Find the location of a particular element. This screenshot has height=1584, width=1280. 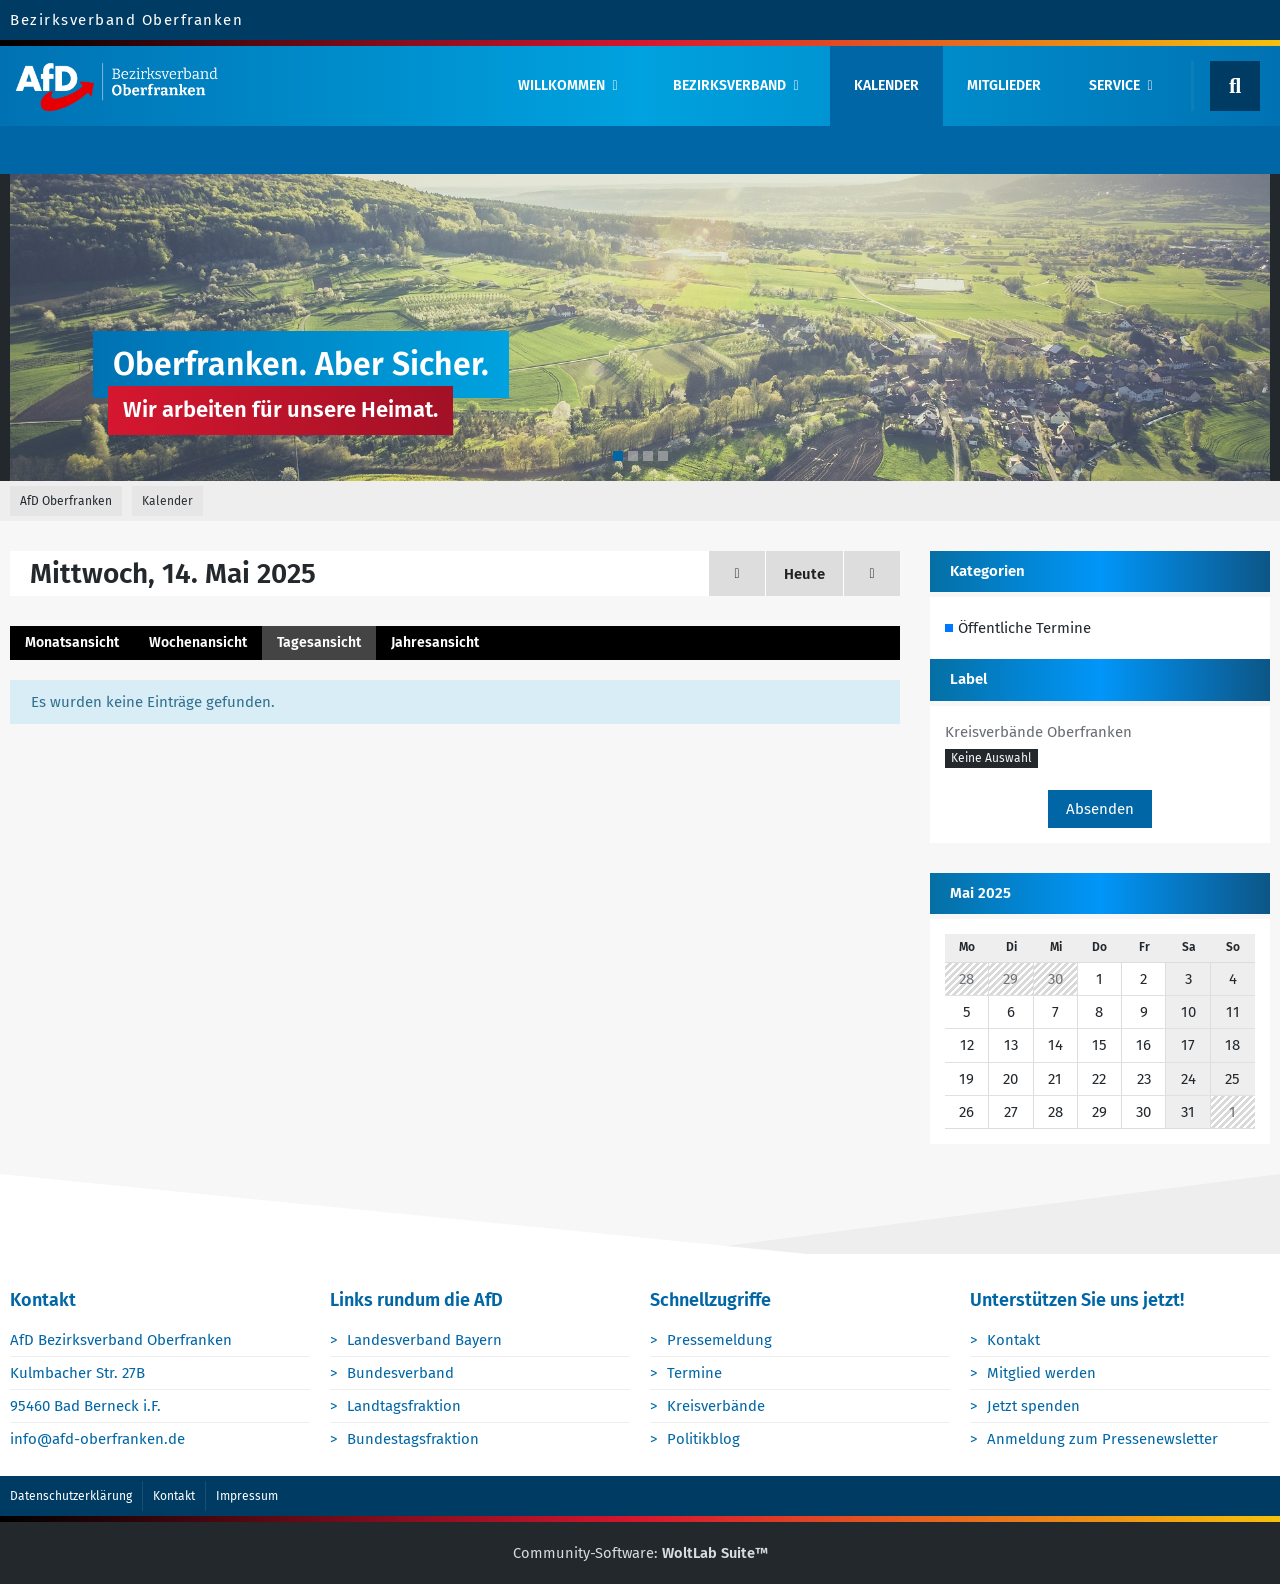

Jetzt spenden is located at coordinates (1034, 1406).